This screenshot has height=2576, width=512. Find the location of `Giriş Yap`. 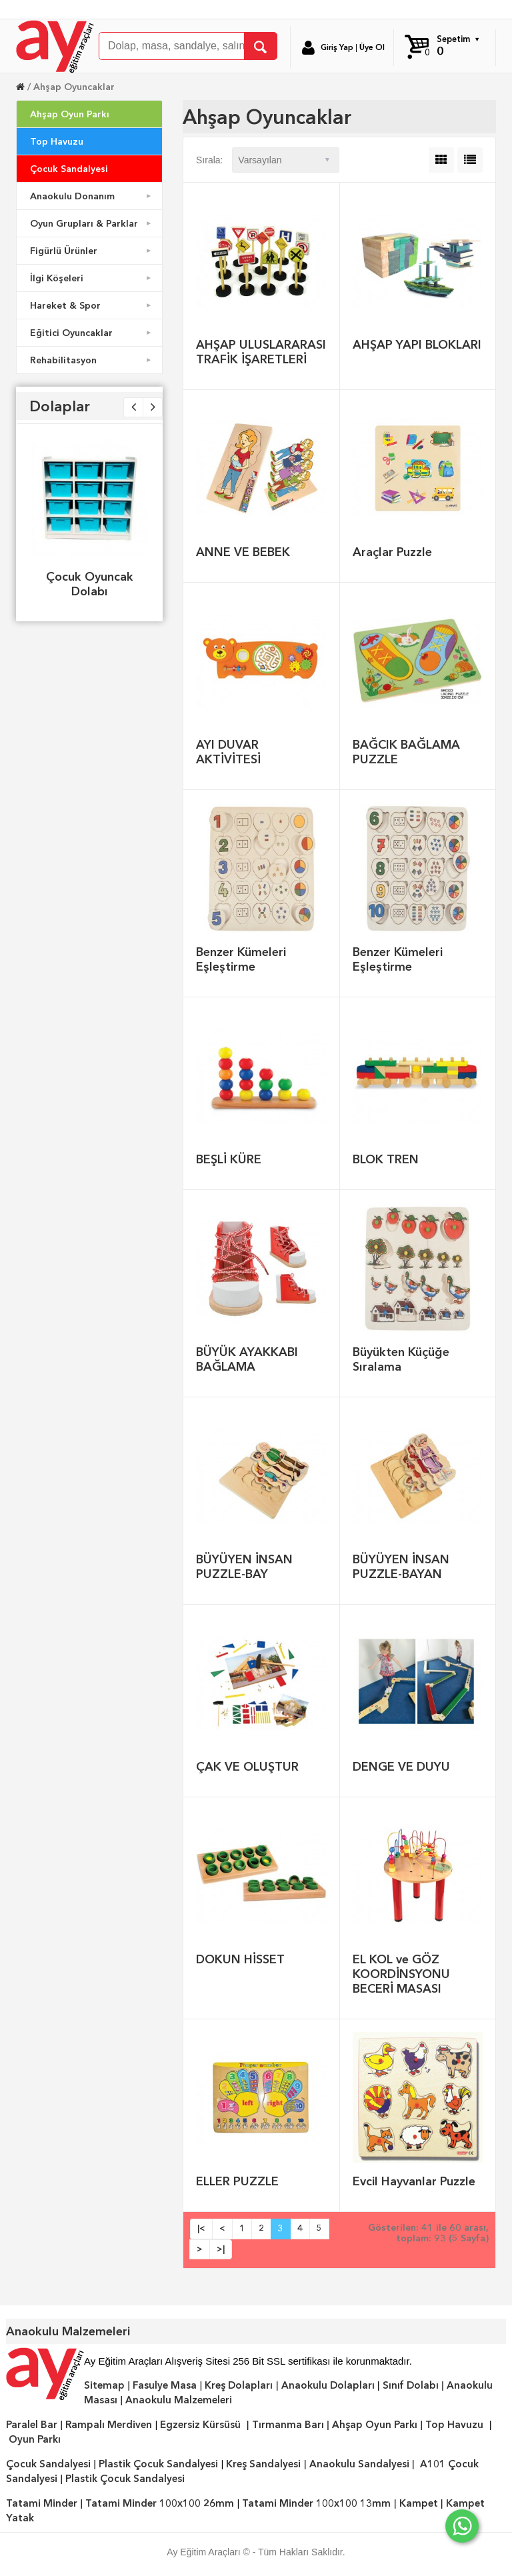

Giriş Yap is located at coordinates (337, 47).